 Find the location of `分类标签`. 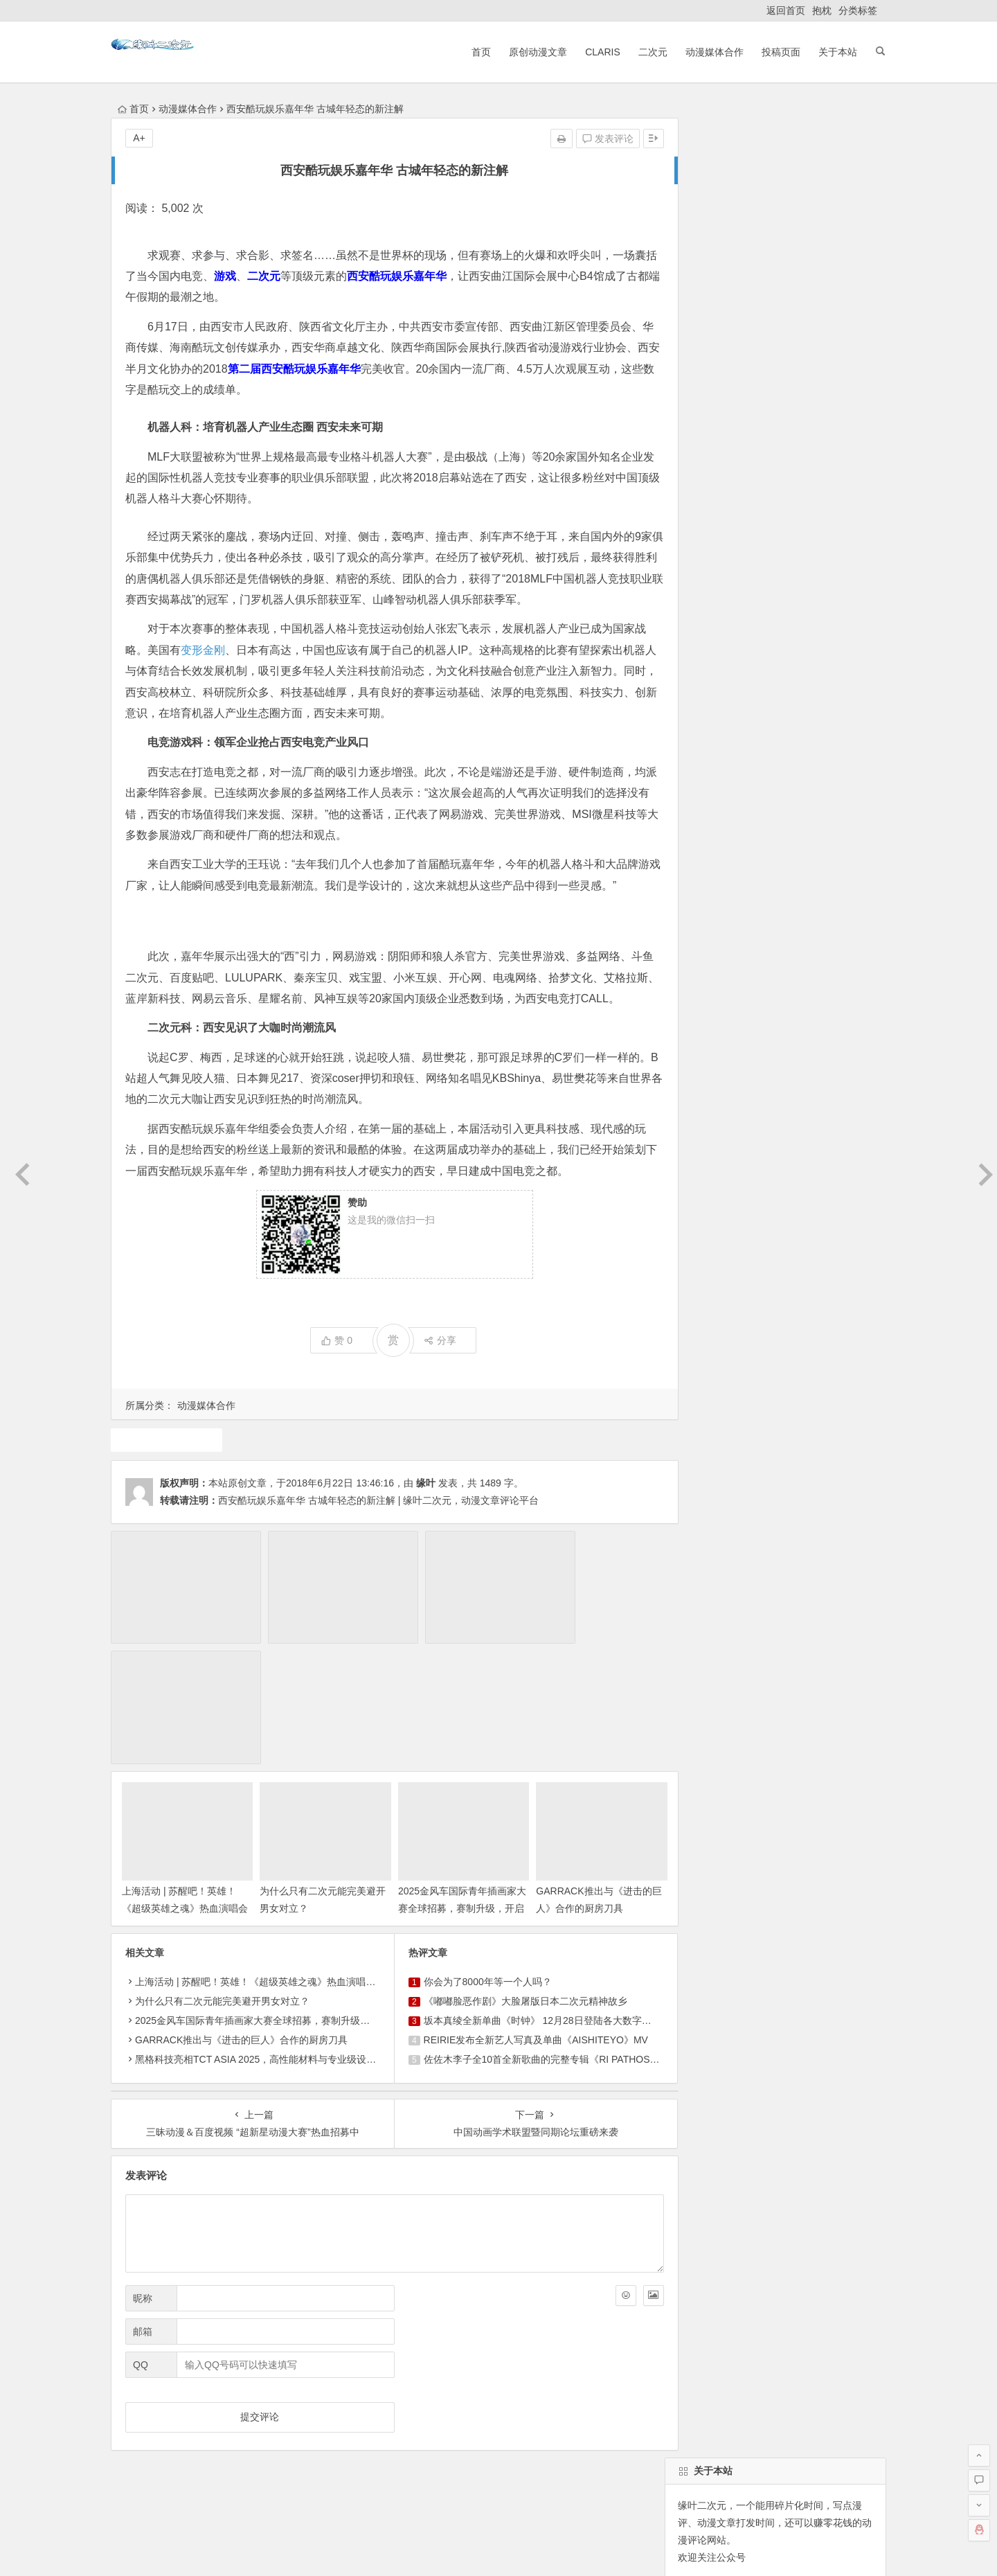

分类标签 is located at coordinates (857, 10).